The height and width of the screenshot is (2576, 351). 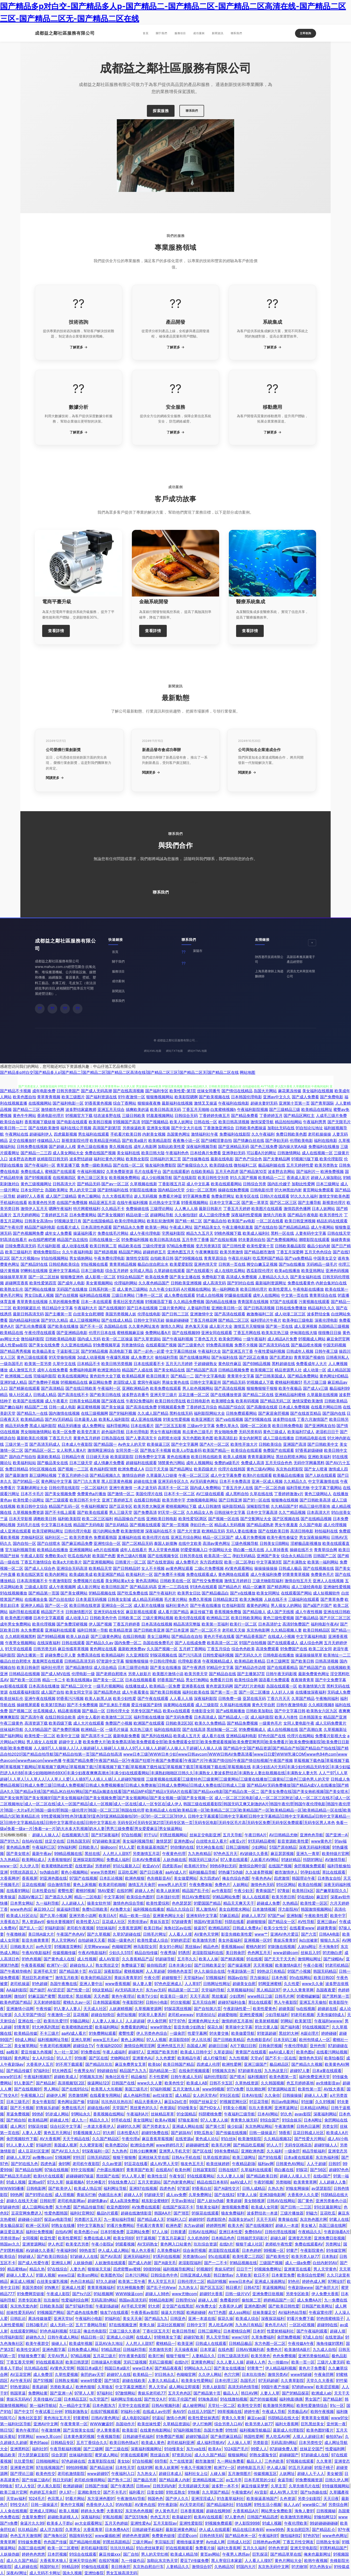 I want to click on www久久肏, so click(x=312, y=1983).